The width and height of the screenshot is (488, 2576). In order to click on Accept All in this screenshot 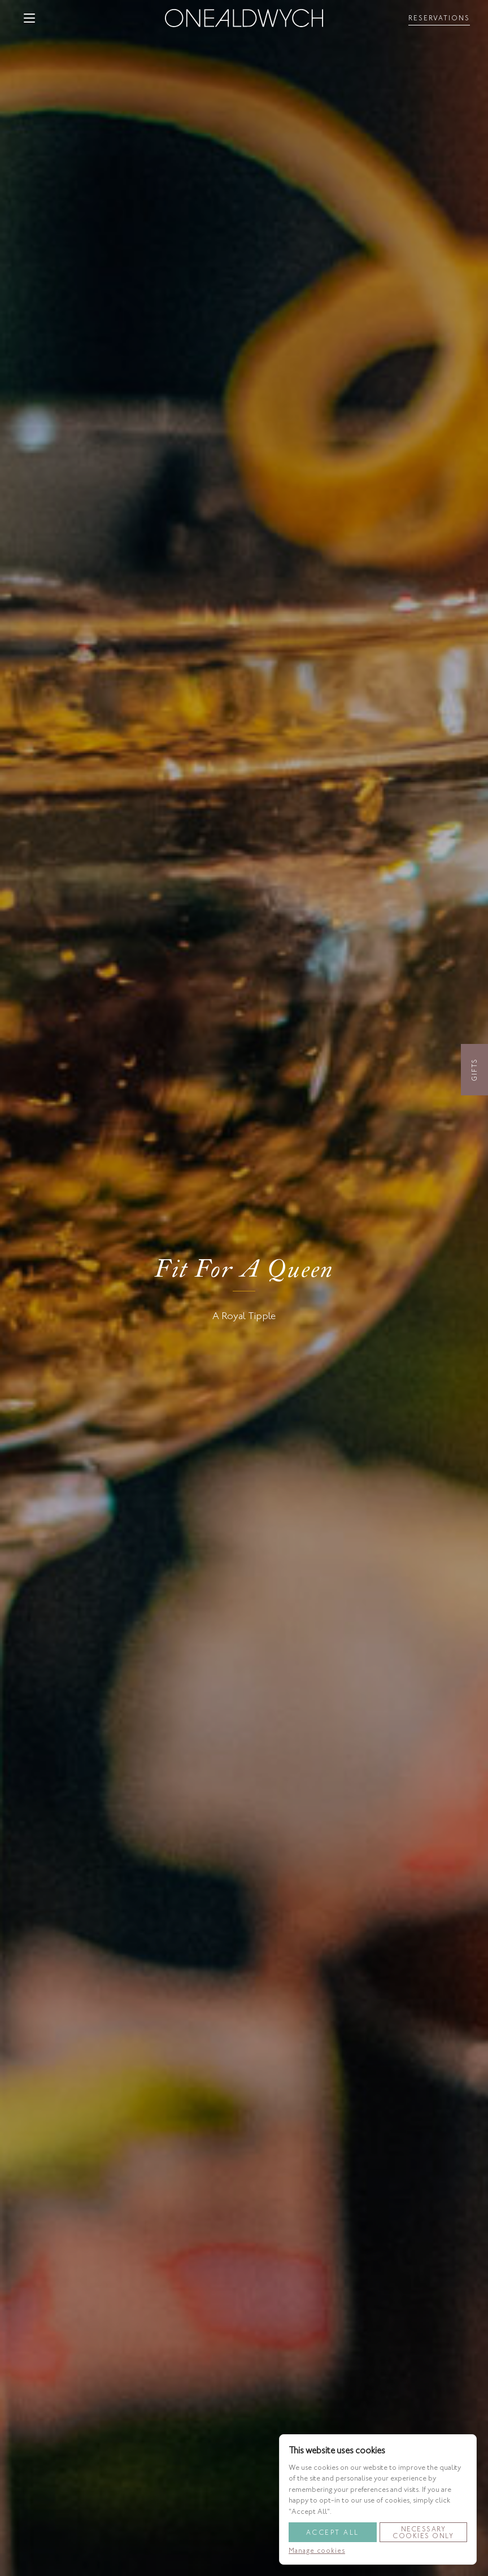, I will do `click(332, 2532)`.